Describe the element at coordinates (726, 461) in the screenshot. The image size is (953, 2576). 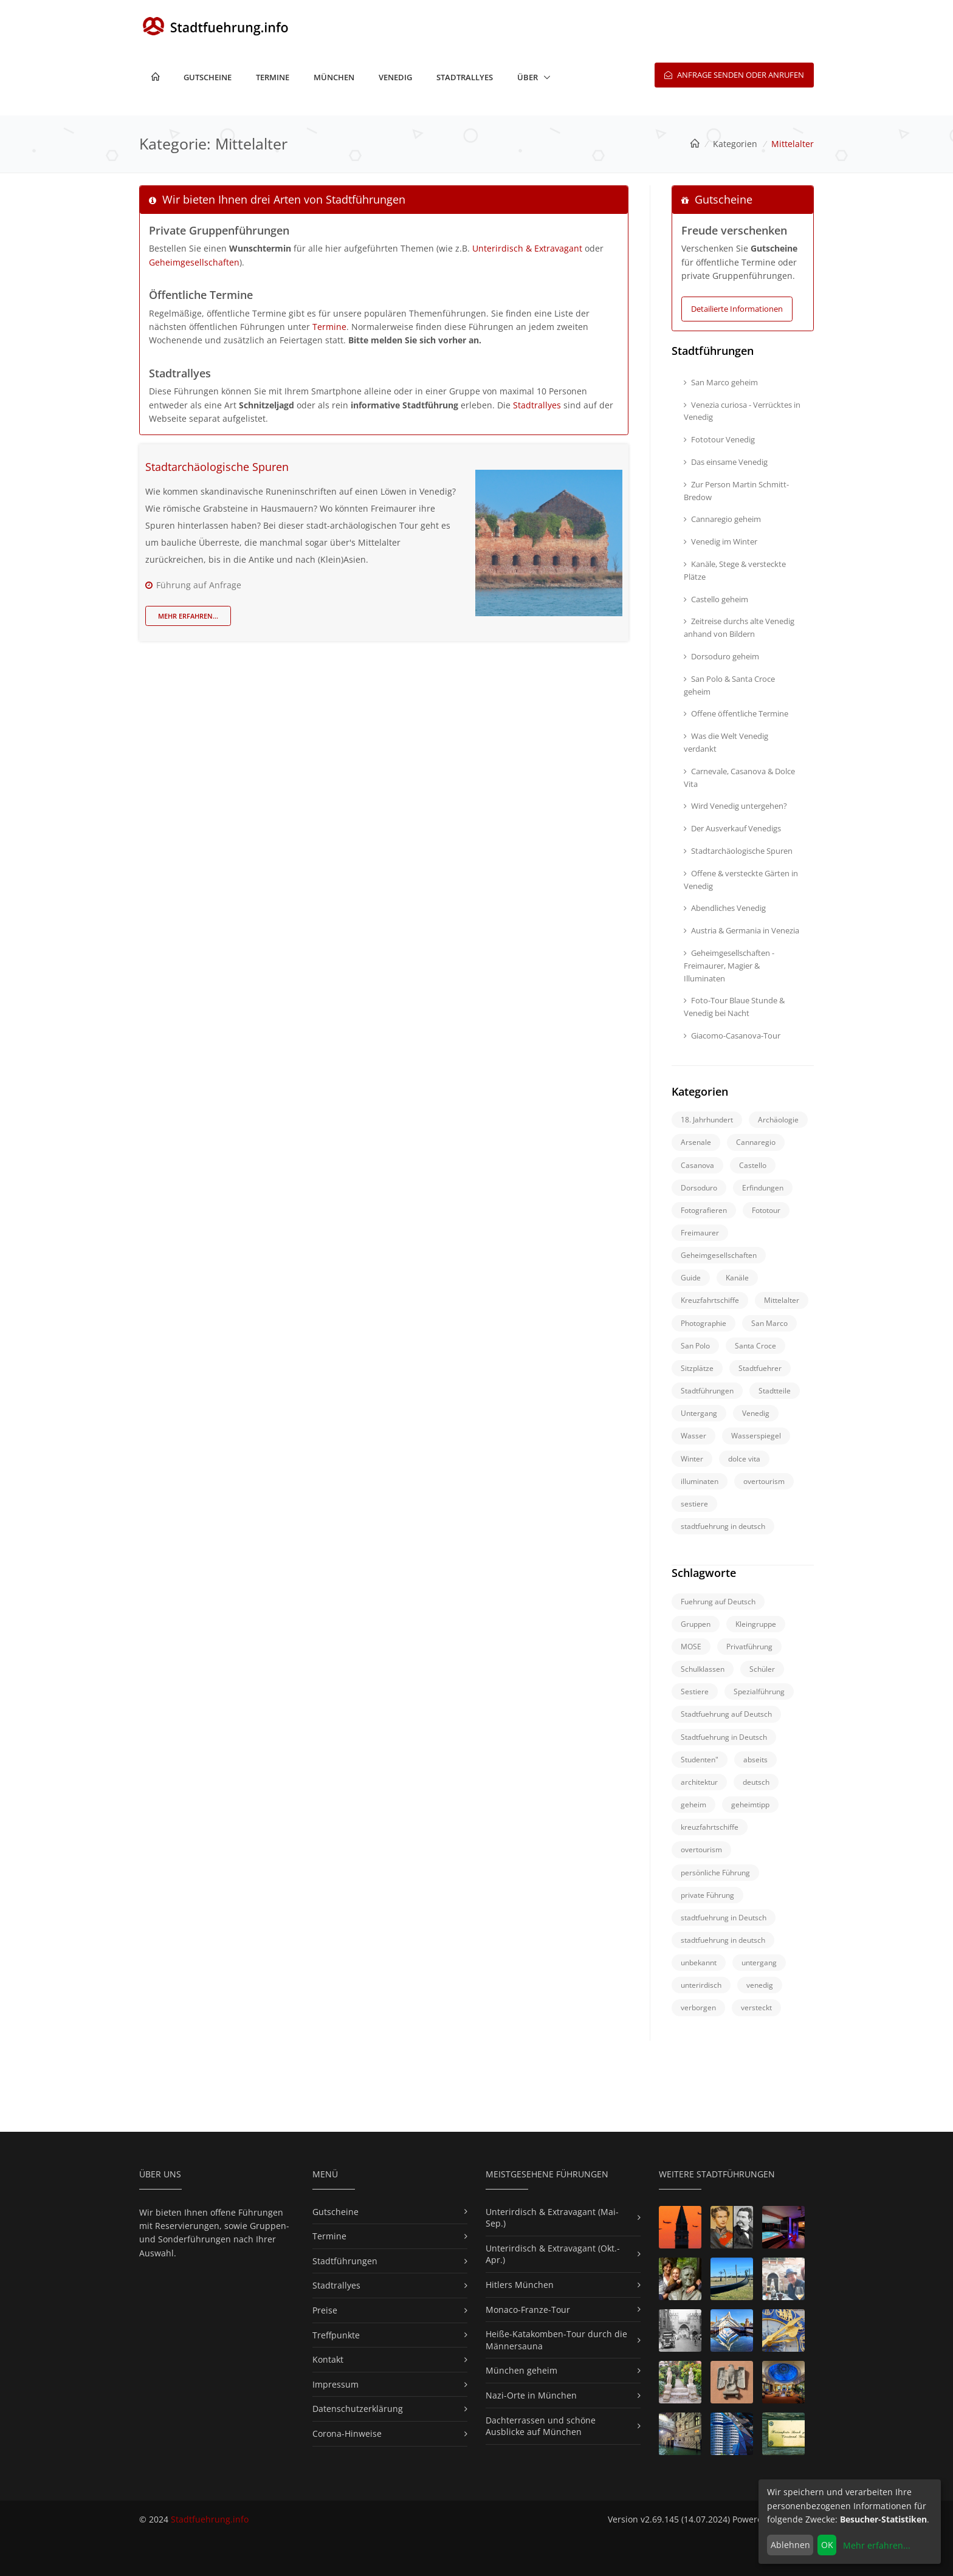
I see `Das einsame Venedig` at that location.